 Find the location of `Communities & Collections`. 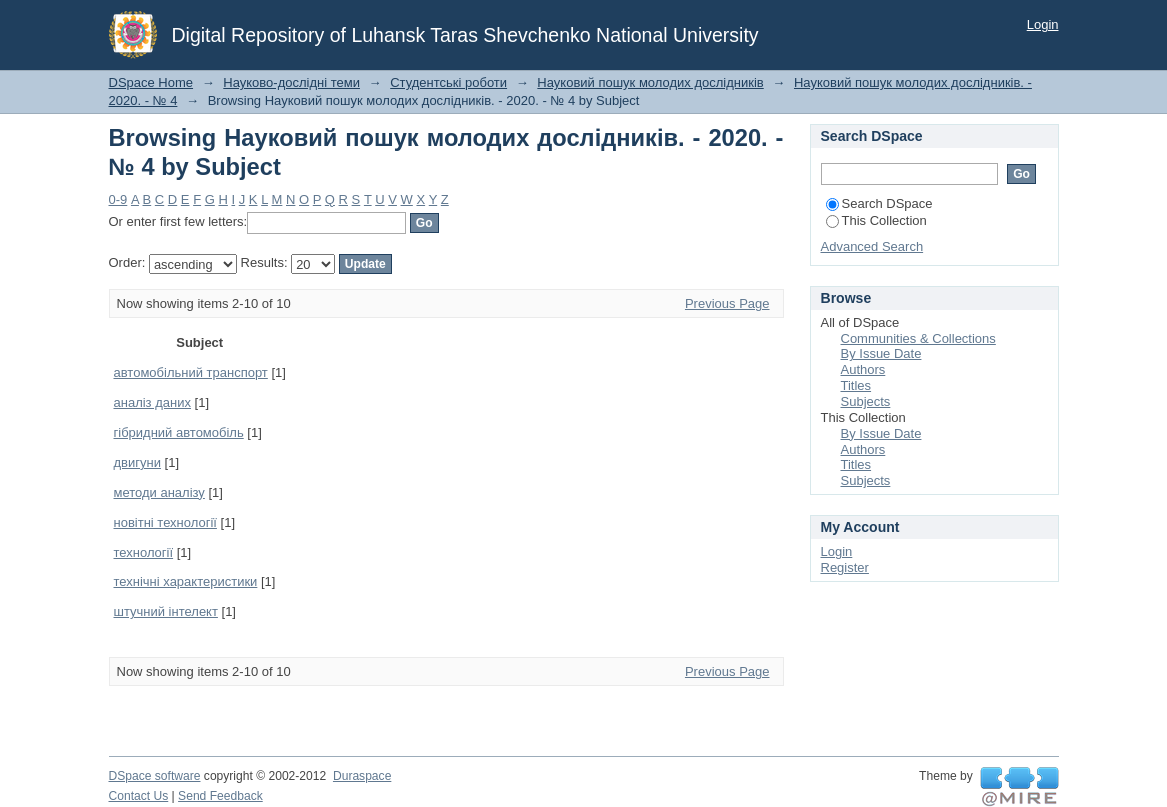

Communities & Collections is located at coordinates (918, 338).